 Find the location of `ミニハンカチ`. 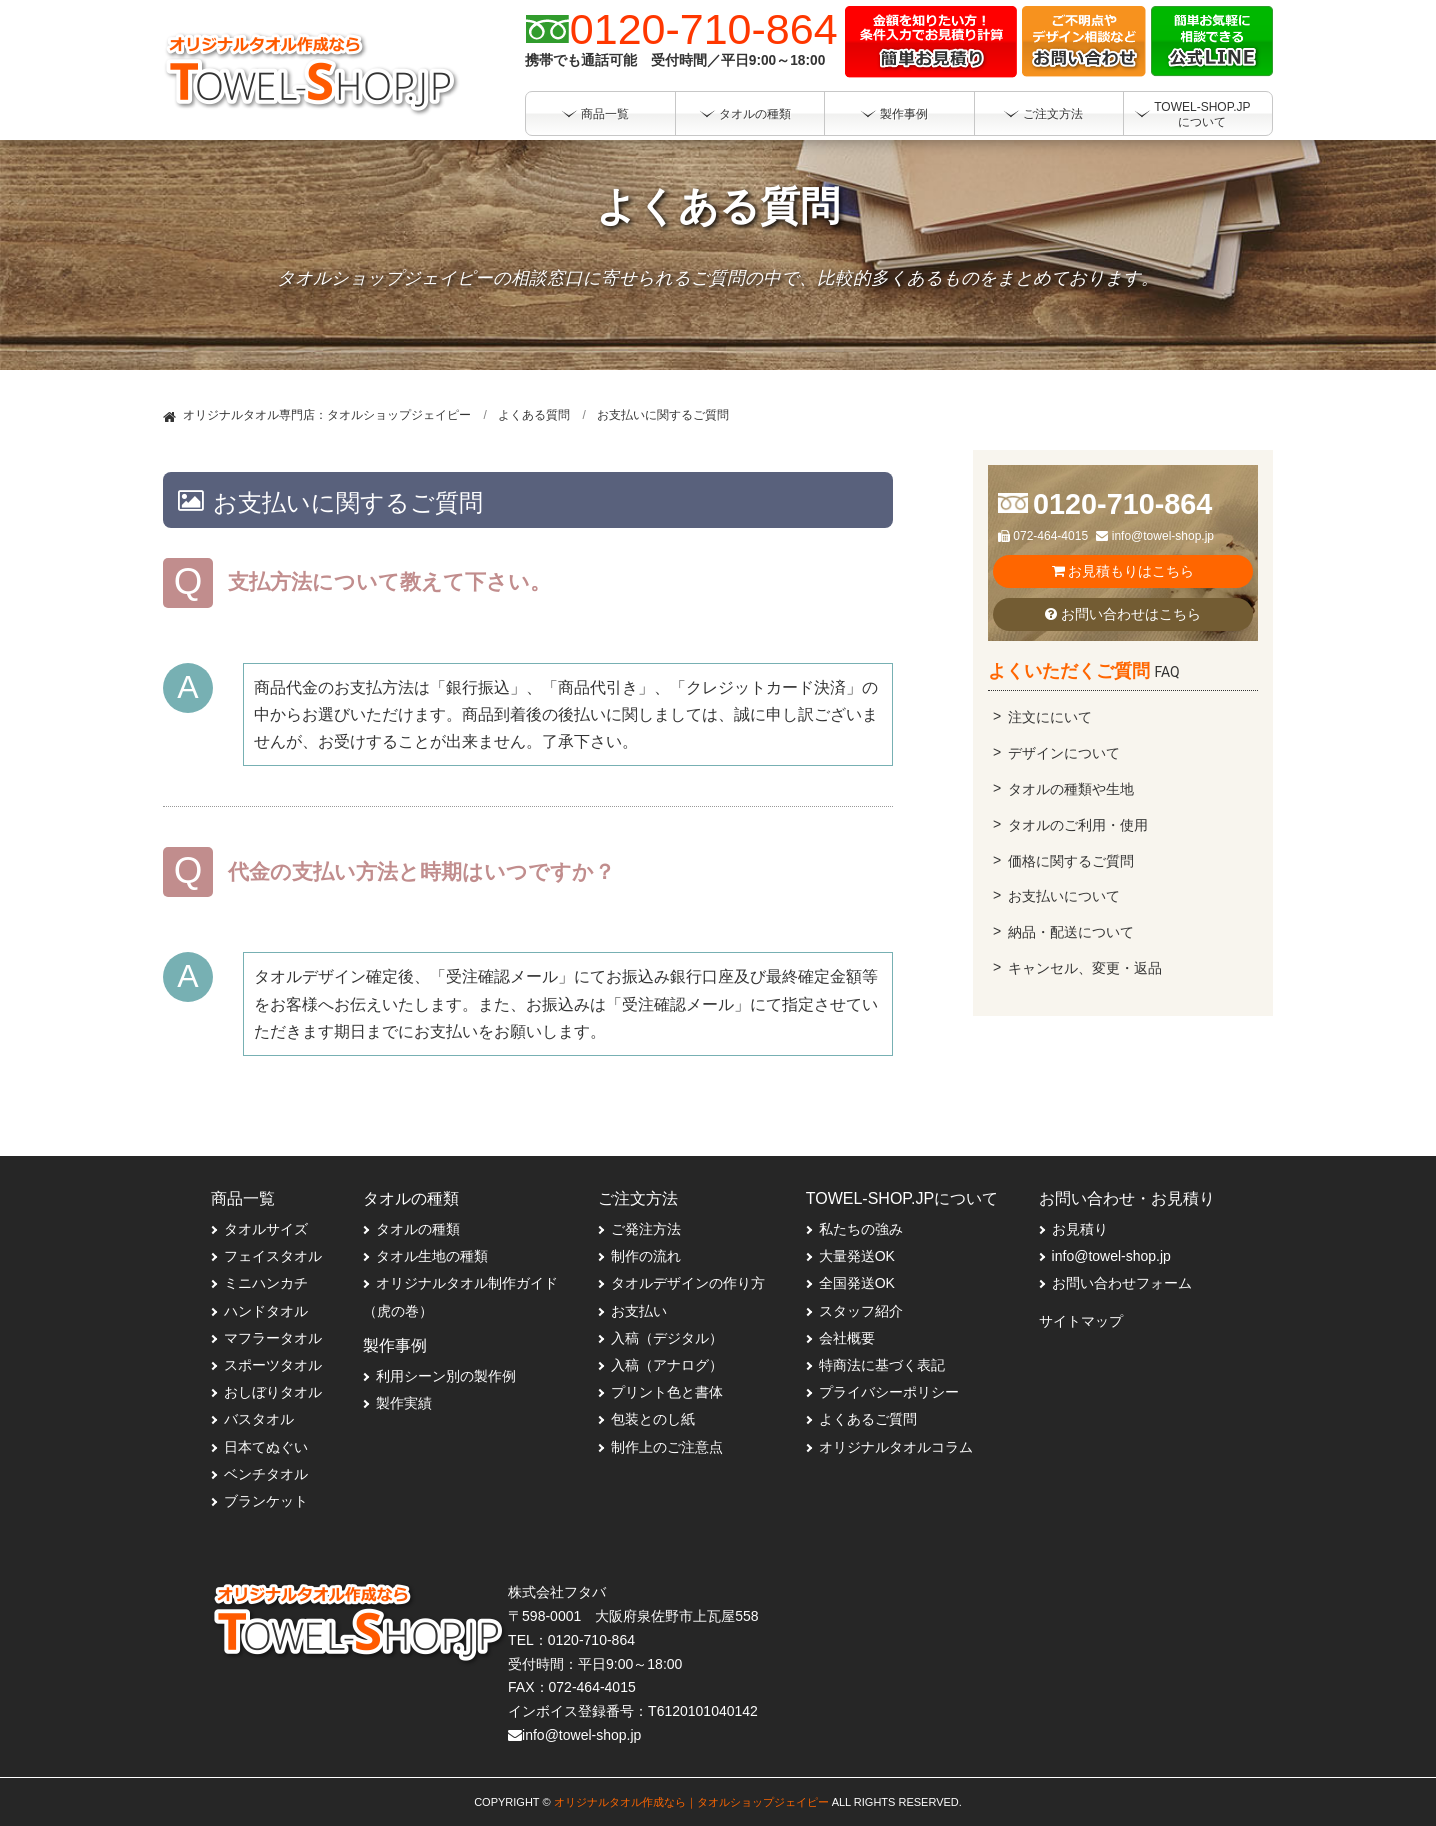

ミニハンカチ is located at coordinates (266, 1283).